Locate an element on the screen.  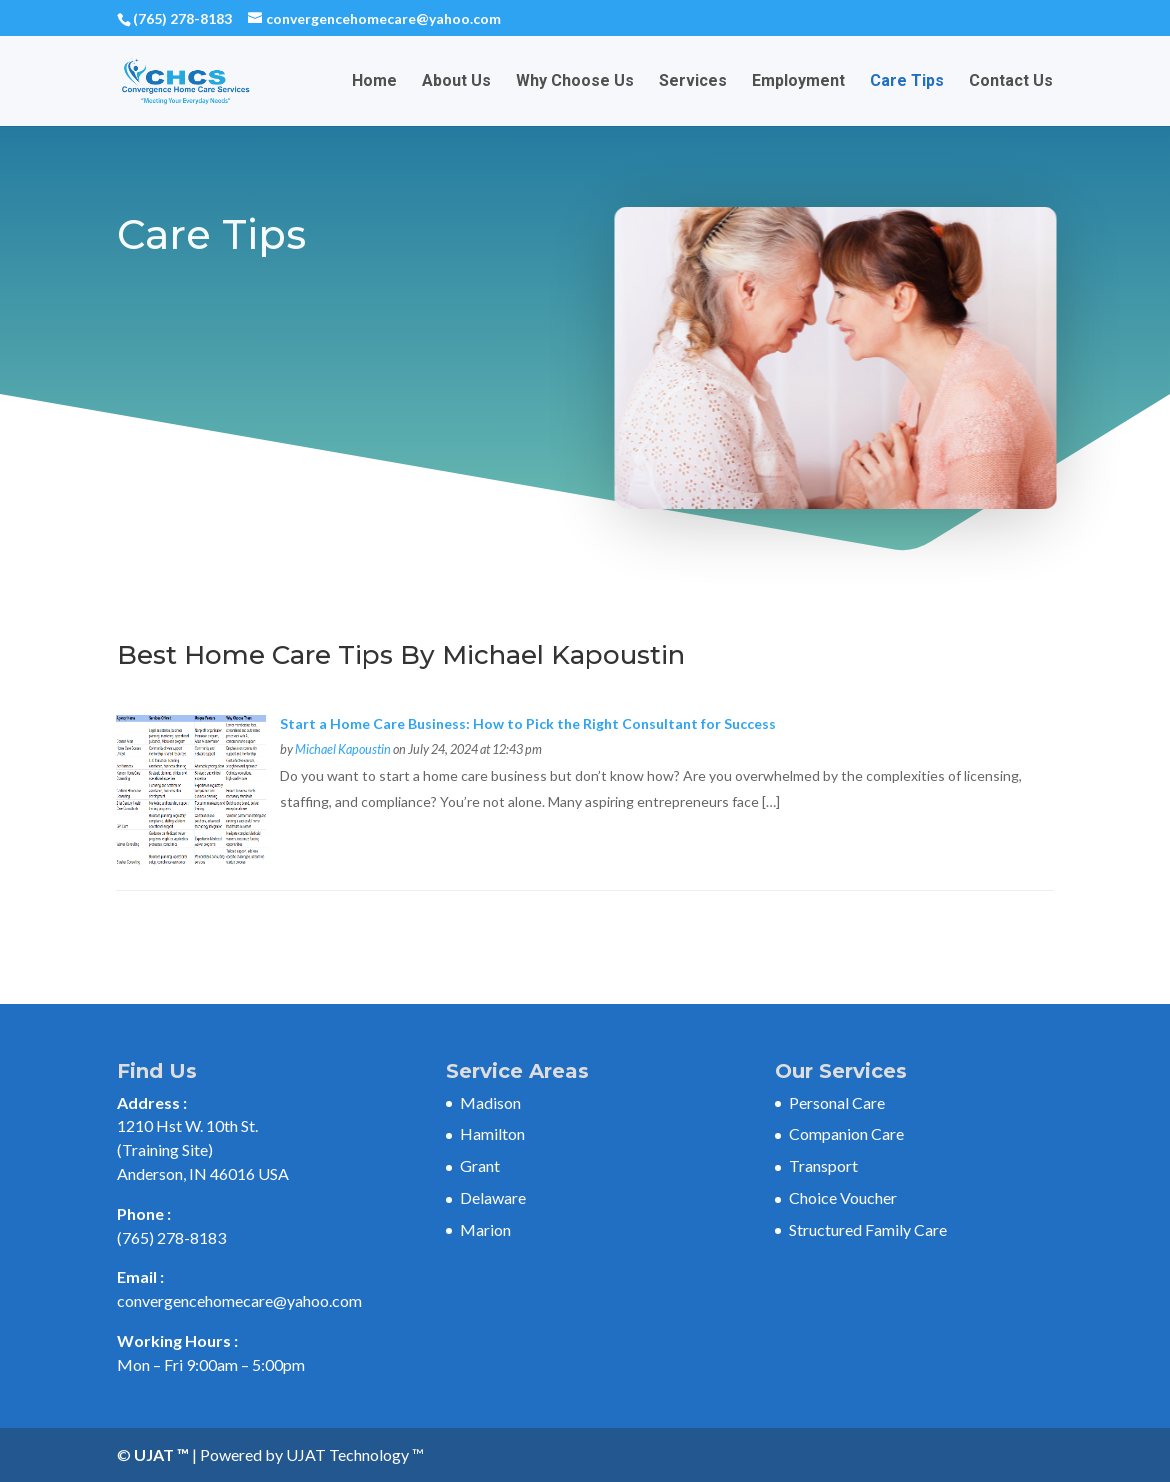
(765) 278-8183 is located at coordinates (182, 18).